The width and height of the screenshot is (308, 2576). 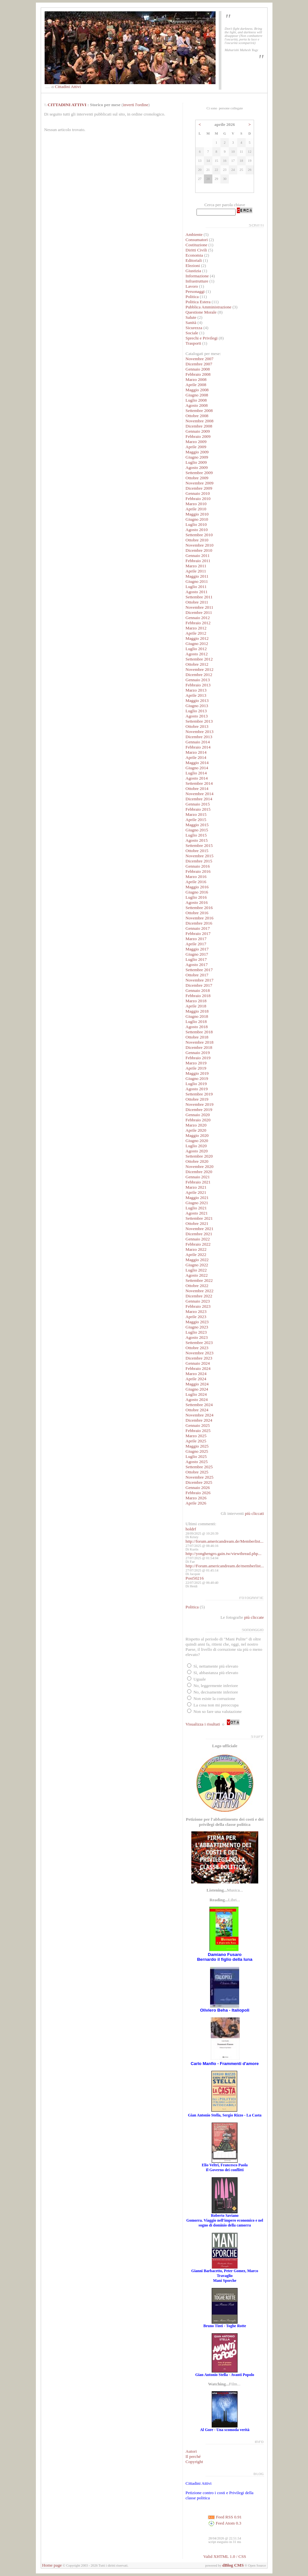 I want to click on Giugno 2013, so click(x=197, y=705).